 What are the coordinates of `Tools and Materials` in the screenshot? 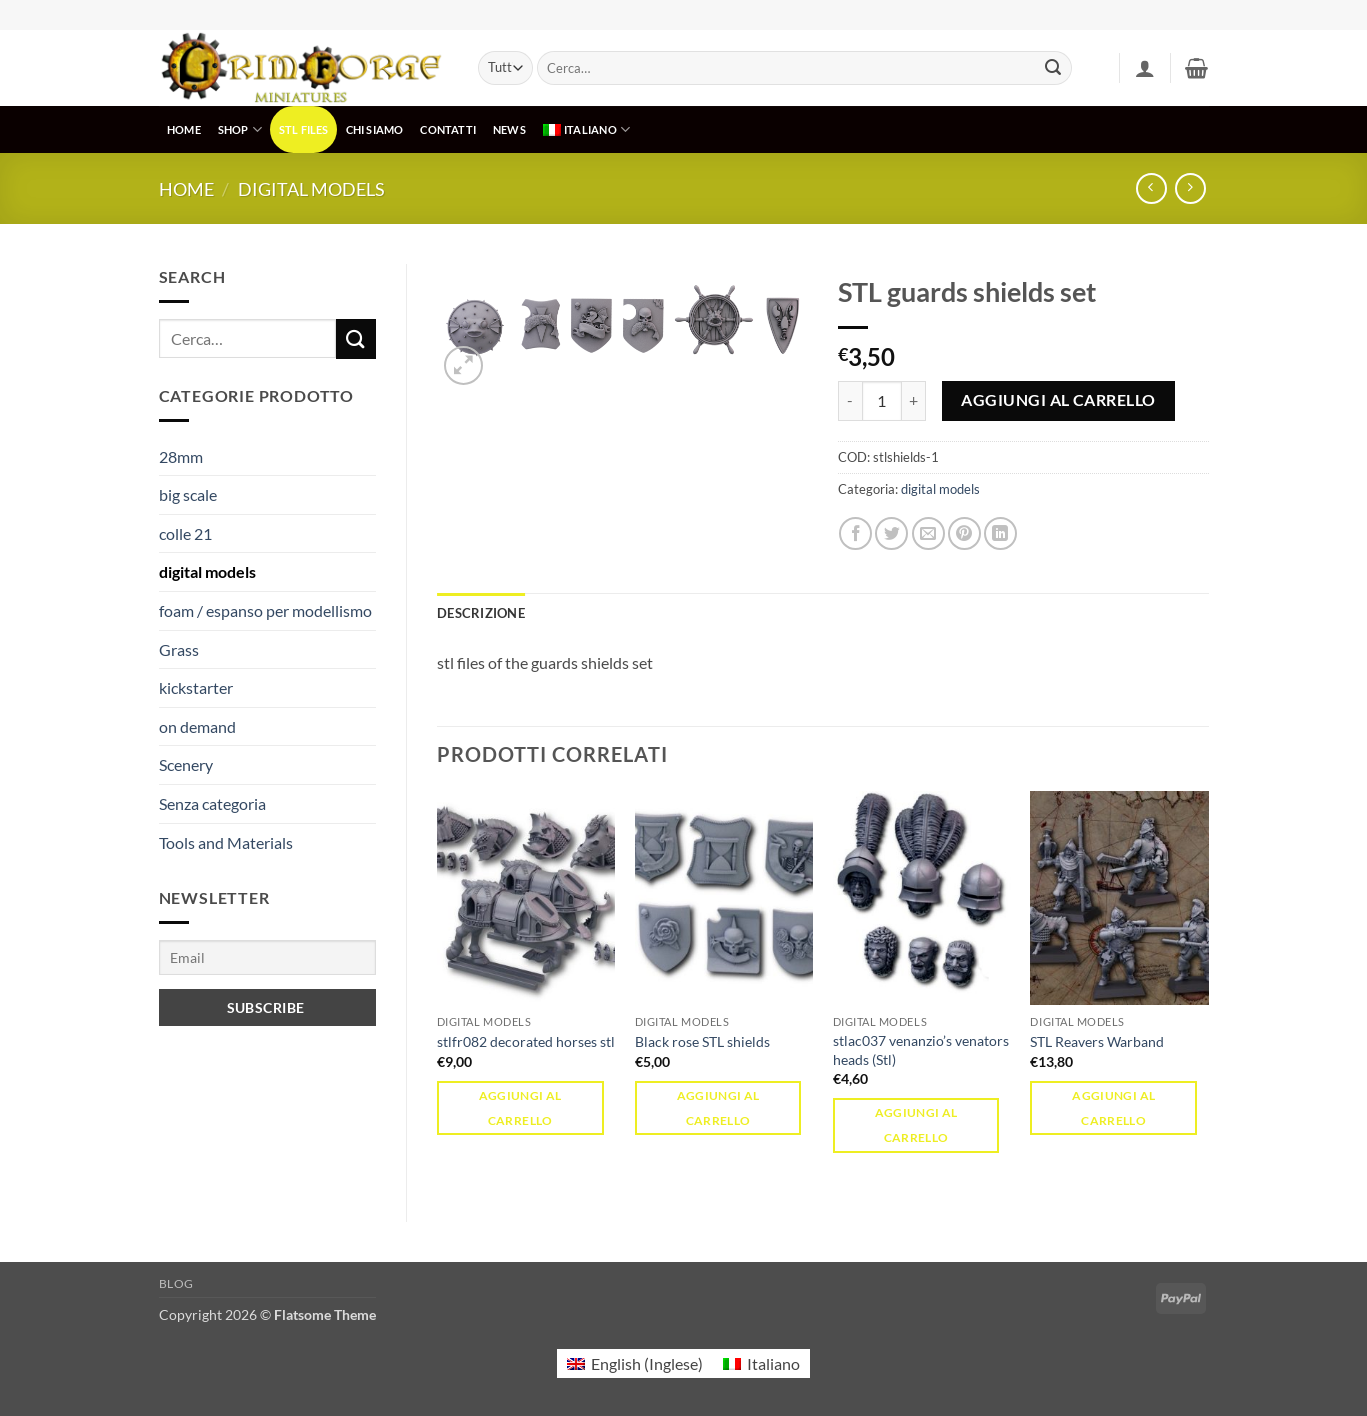 It's located at (226, 842).